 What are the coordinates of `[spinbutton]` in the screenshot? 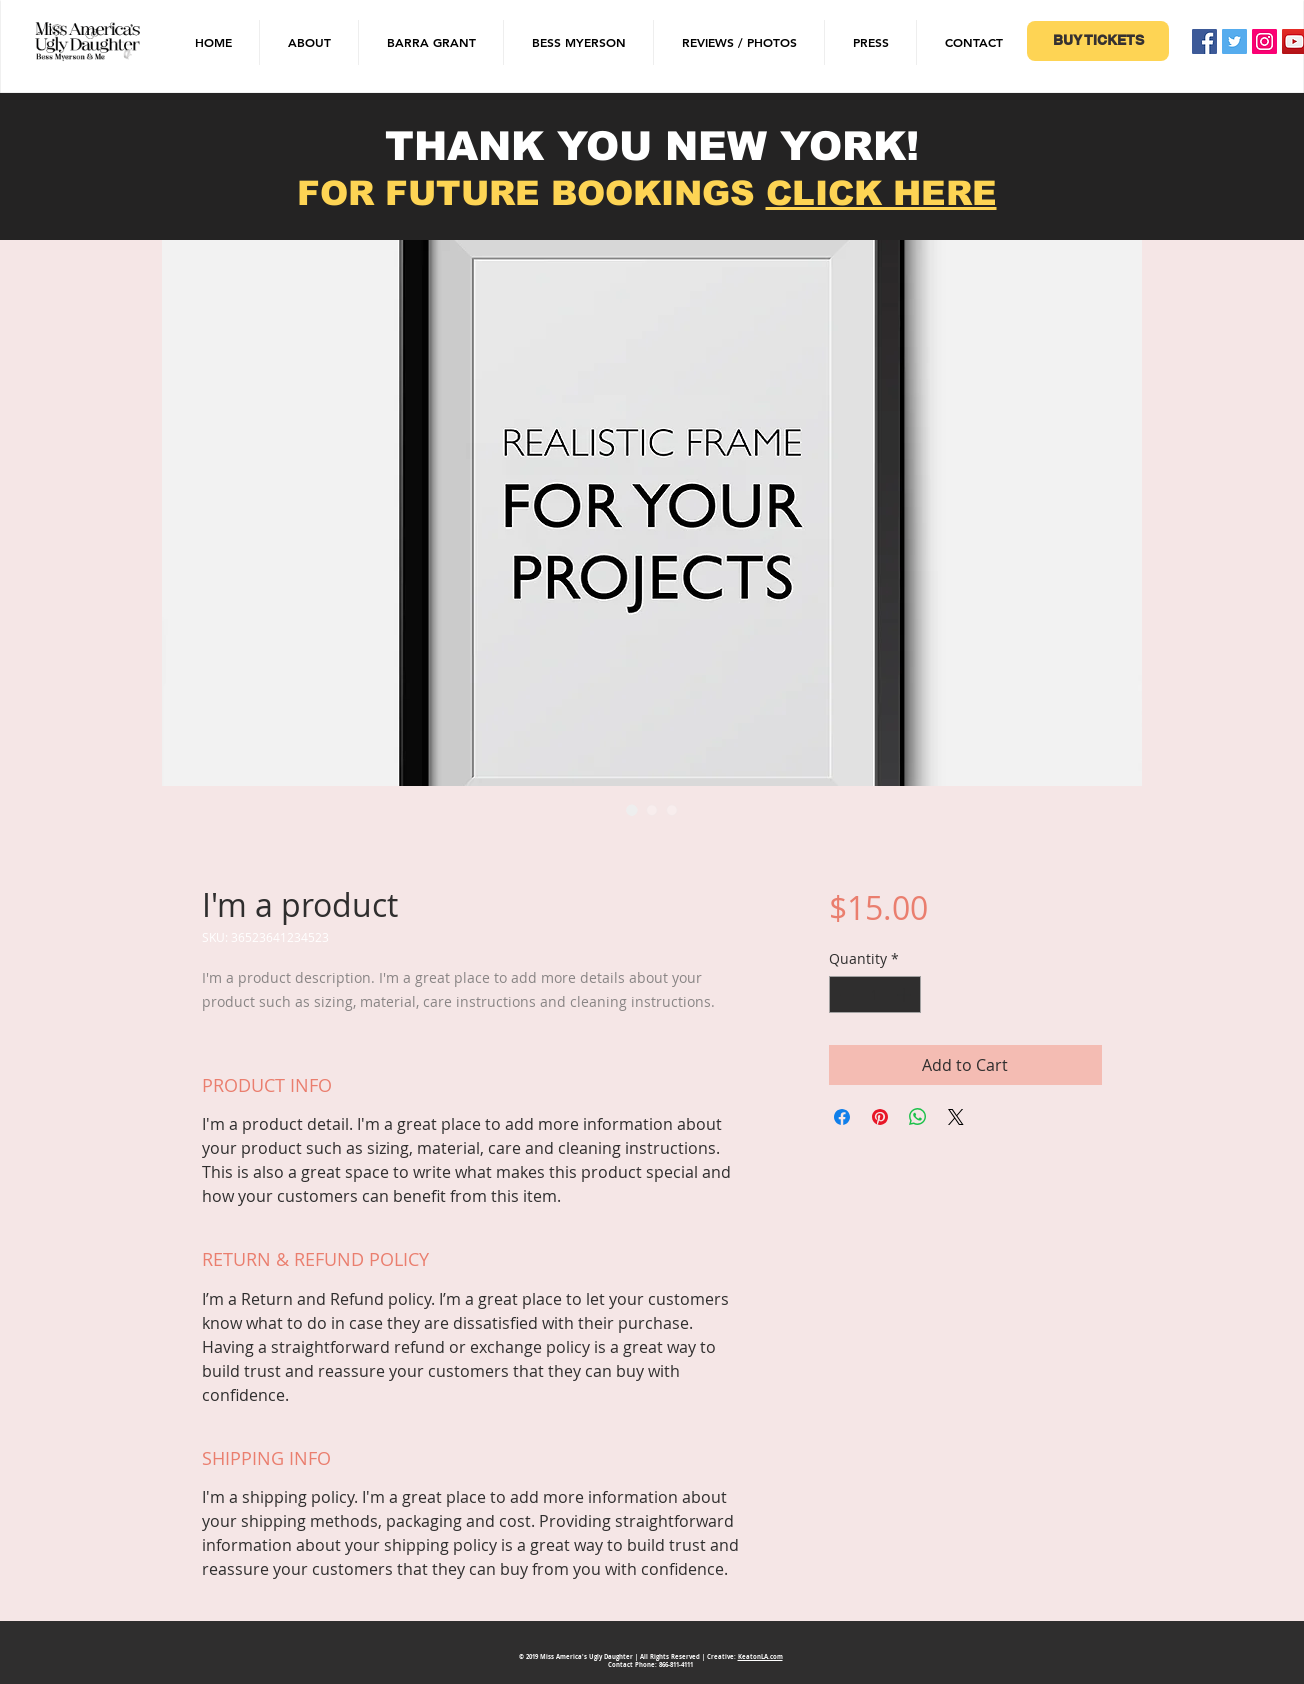 It's located at (875, 994).